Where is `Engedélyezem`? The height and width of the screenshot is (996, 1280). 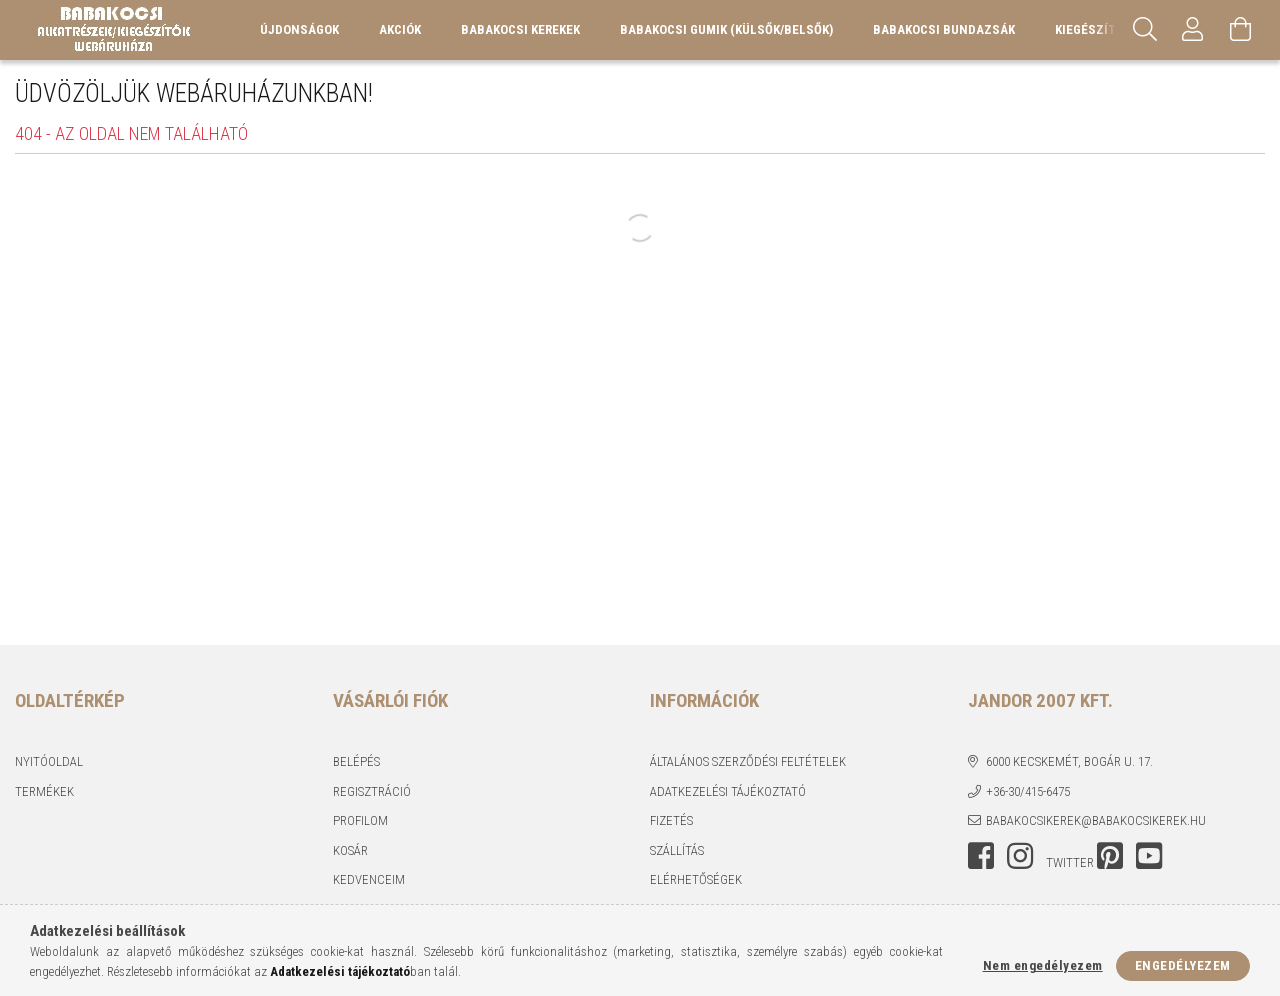 Engedélyezem is located at coordinates (1183, 965).